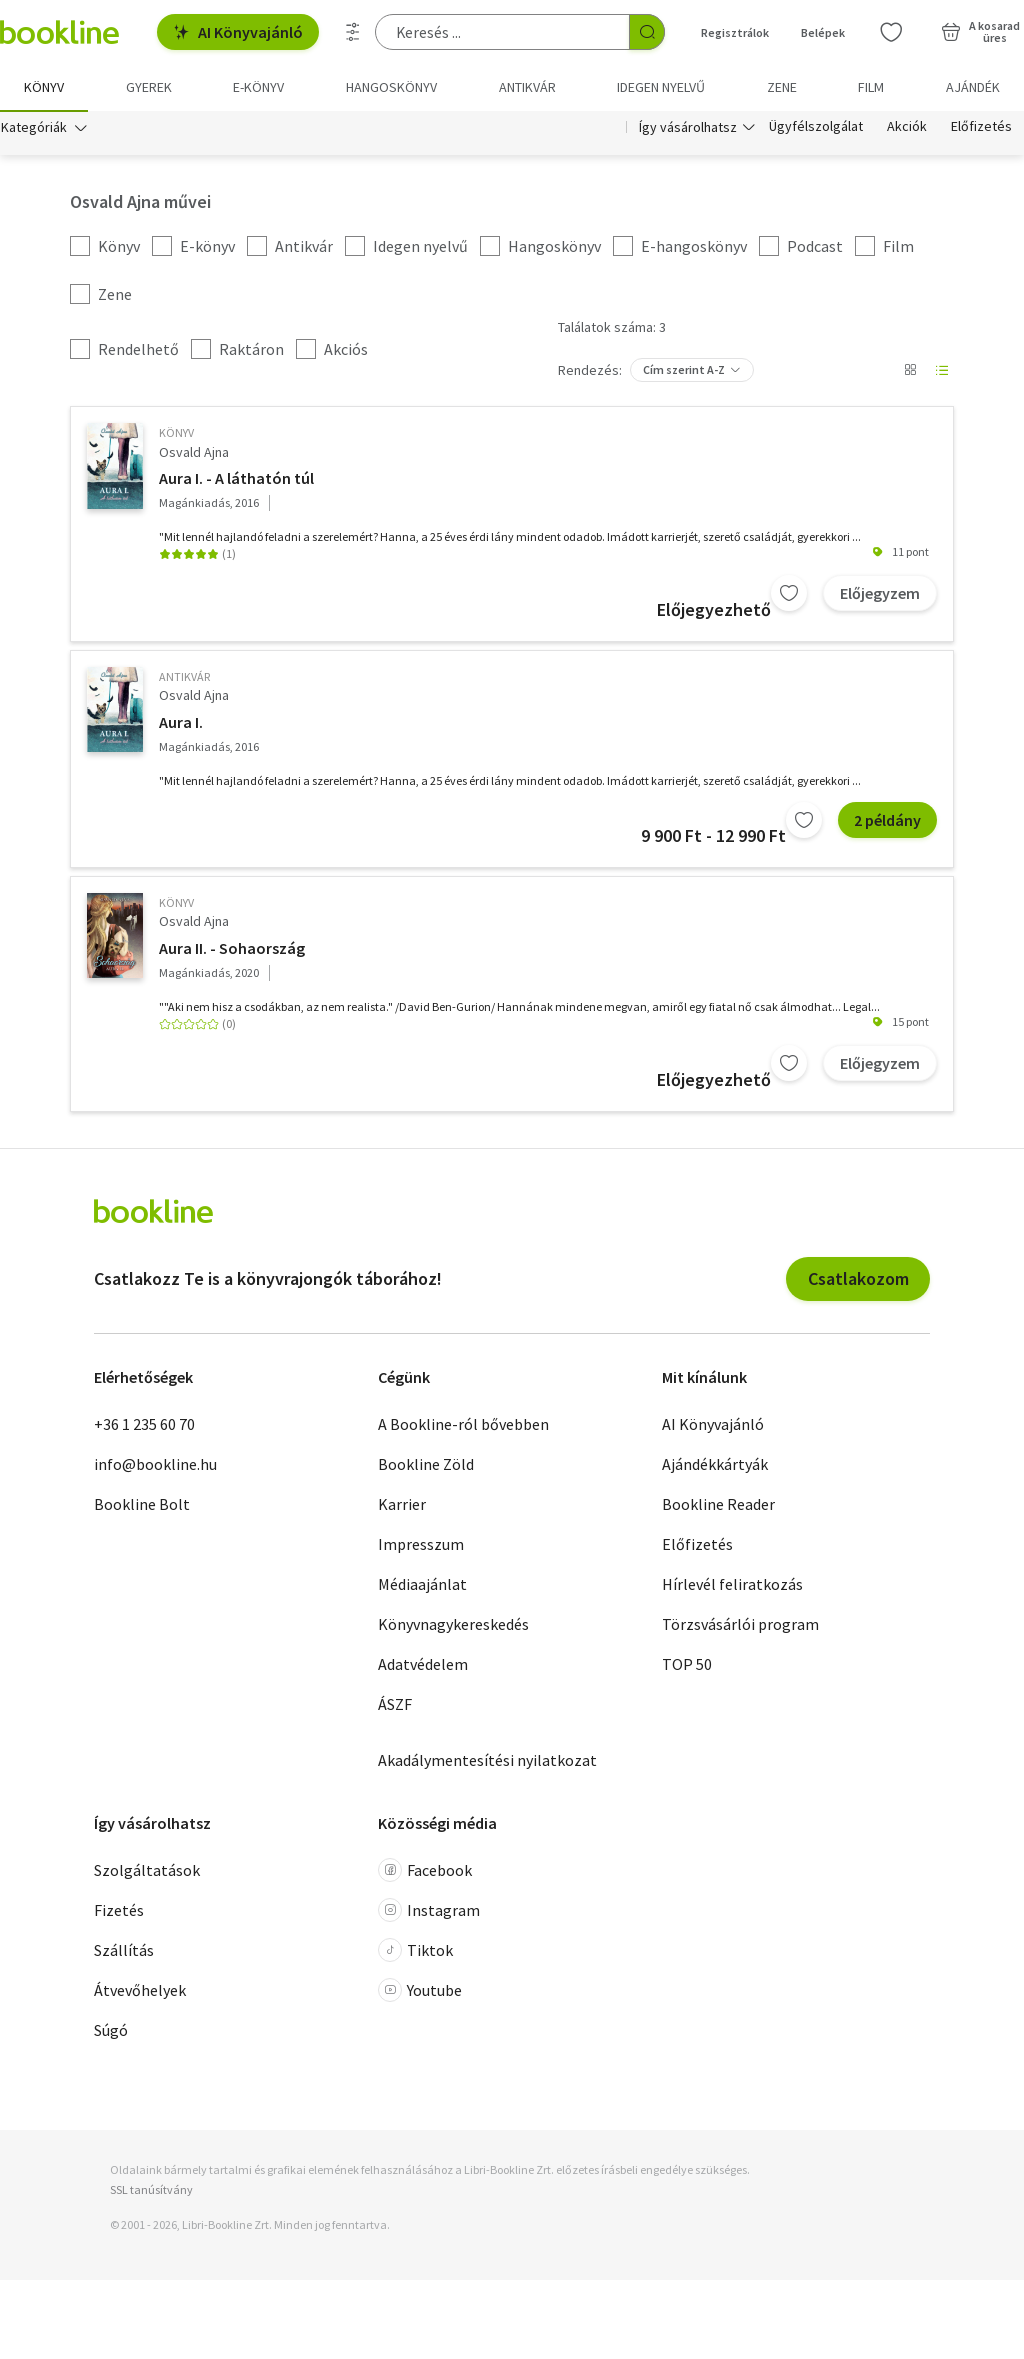  I want to click on Zene [menuitem], so click(782, 87).